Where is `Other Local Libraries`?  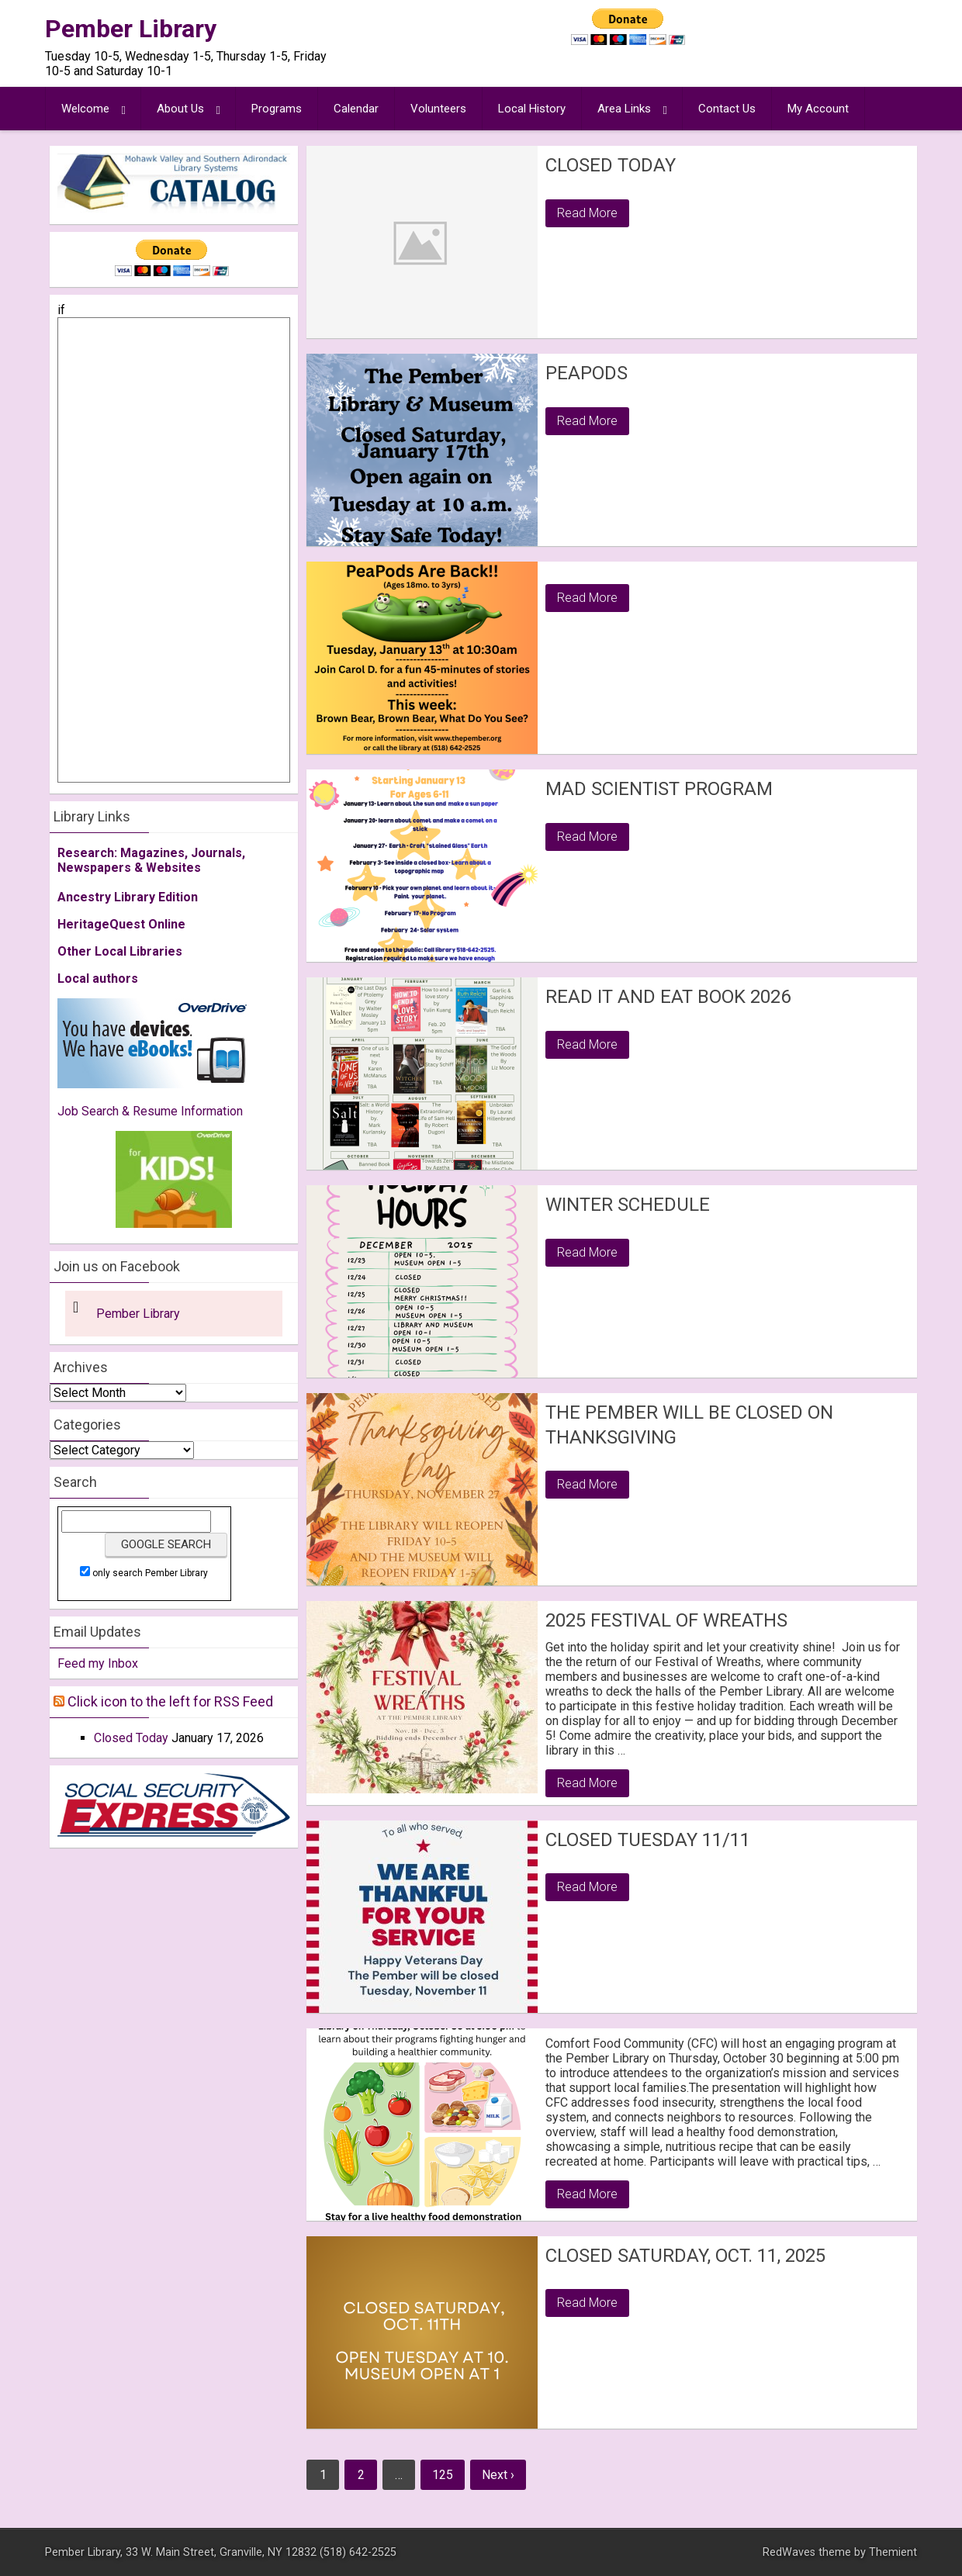 Other Local Libraries is located at coordinates (119, 951).